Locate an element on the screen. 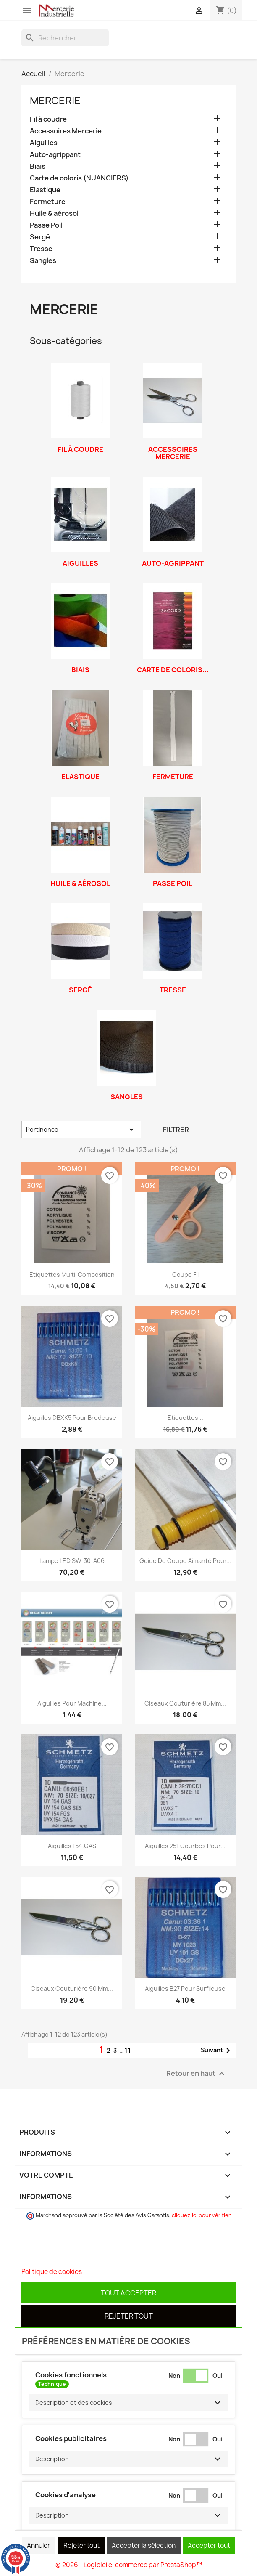 This screenshot has width=257, height=2576. Politique de cookies is located at coordinates (51, 2271).